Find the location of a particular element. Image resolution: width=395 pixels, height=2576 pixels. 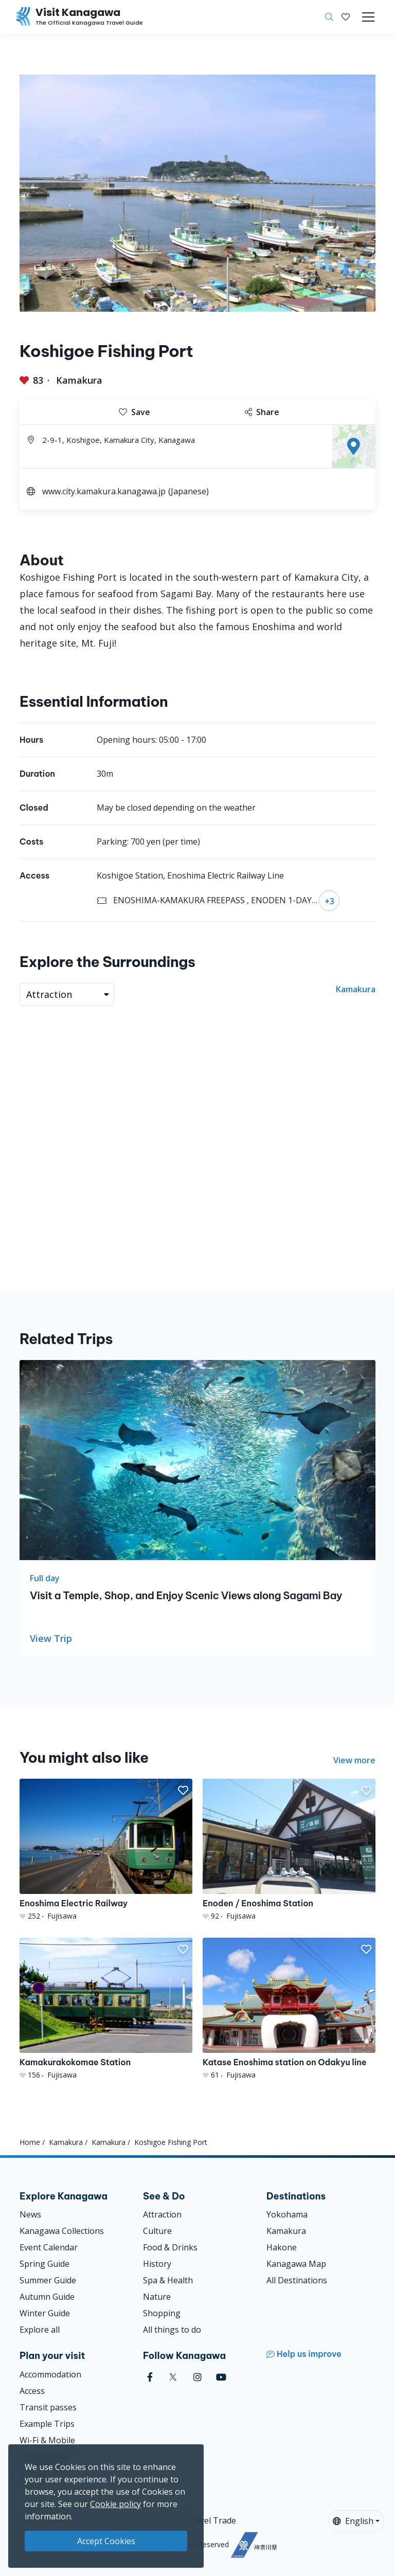

Cookie policy is located at coordinates (115, 2504).